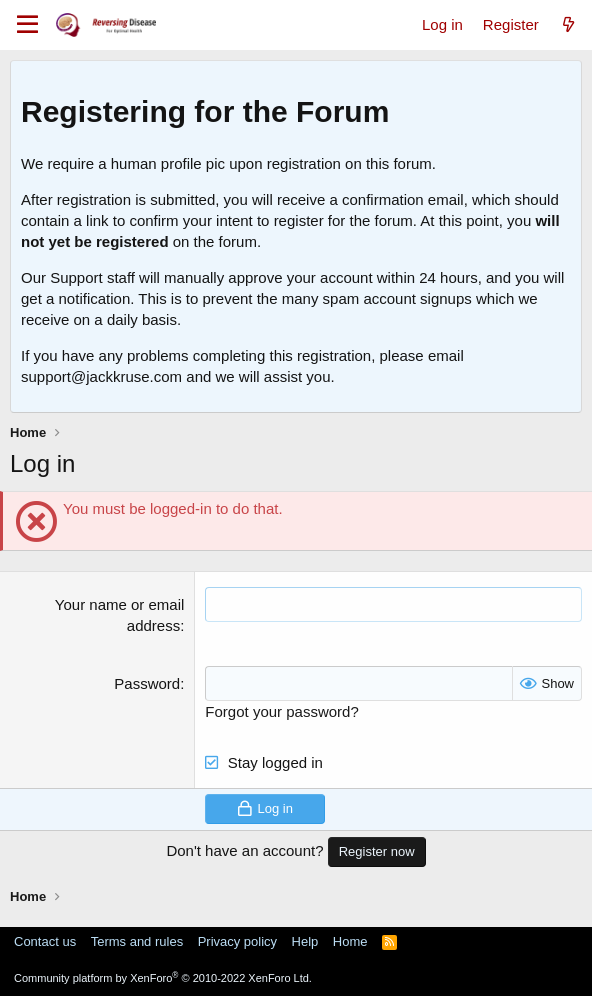  What do you see at coordinates (147, 683) in the screenshot?
I see `Password` at bounding box center [147, 683].